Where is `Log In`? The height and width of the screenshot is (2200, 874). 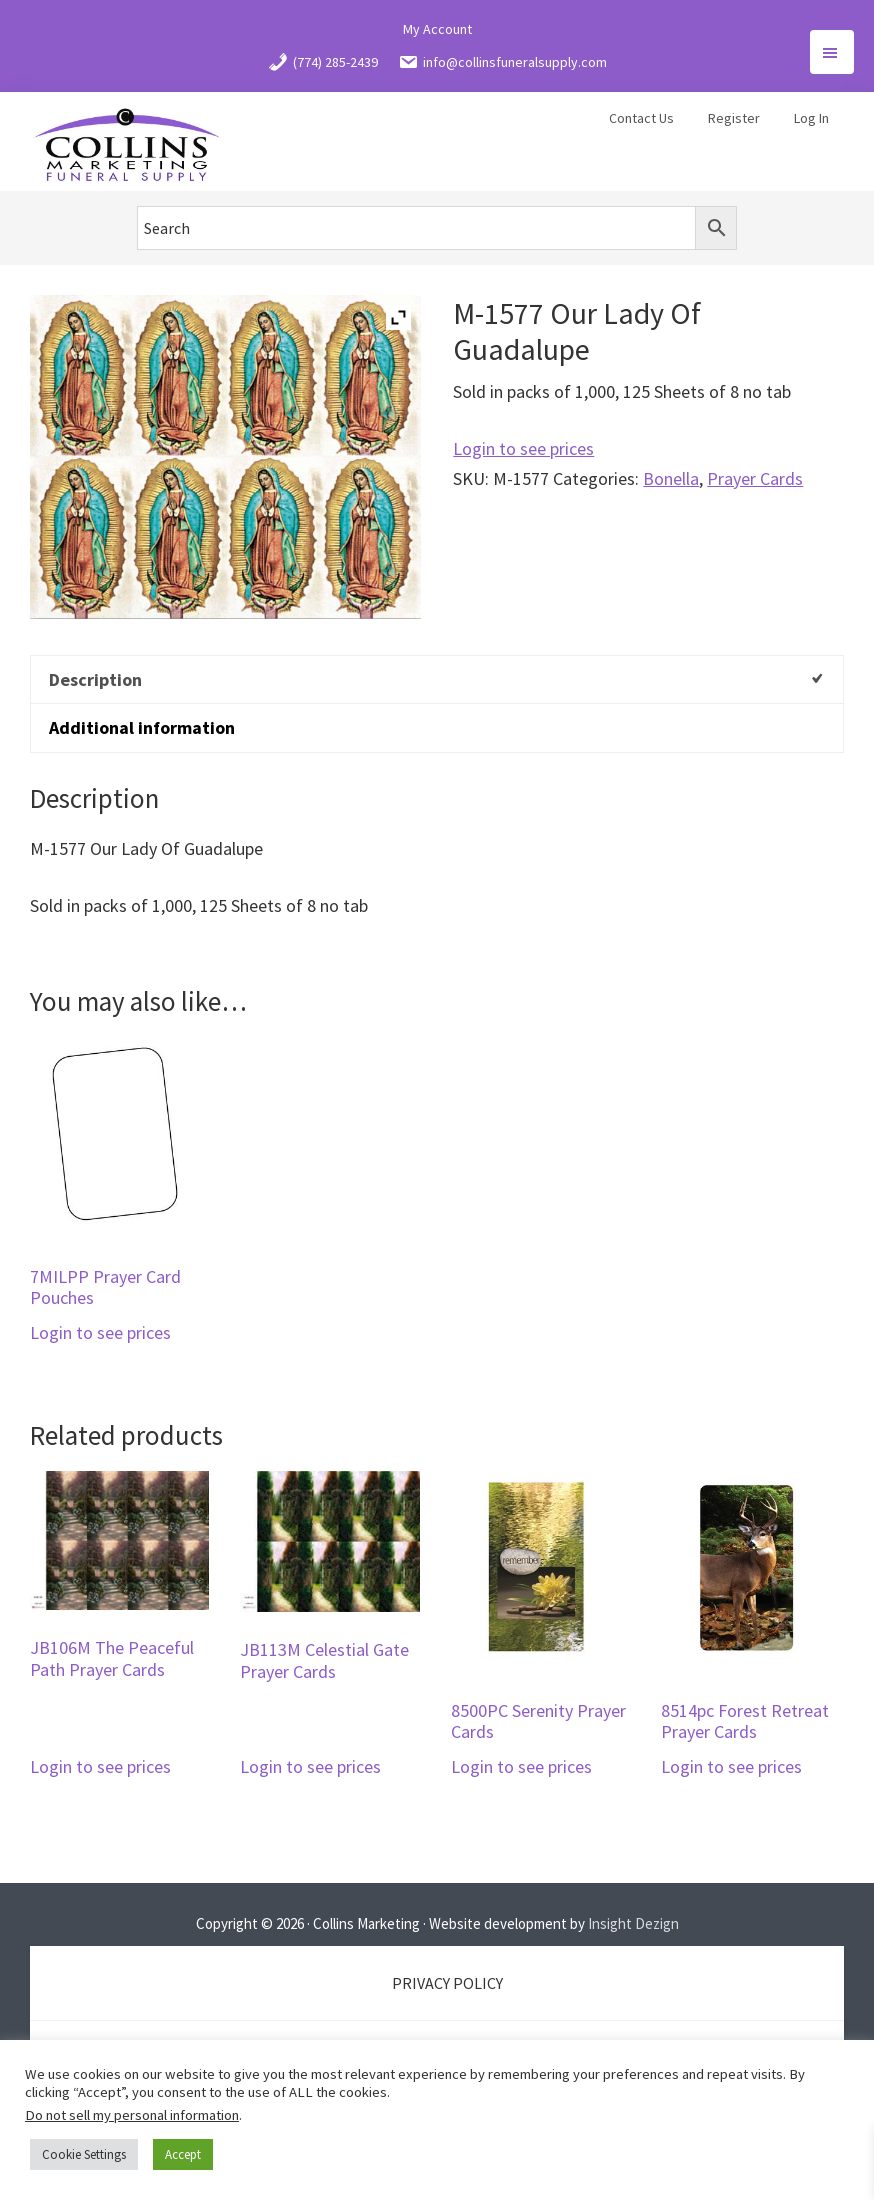 Log In is located at coordinates (811, 118).